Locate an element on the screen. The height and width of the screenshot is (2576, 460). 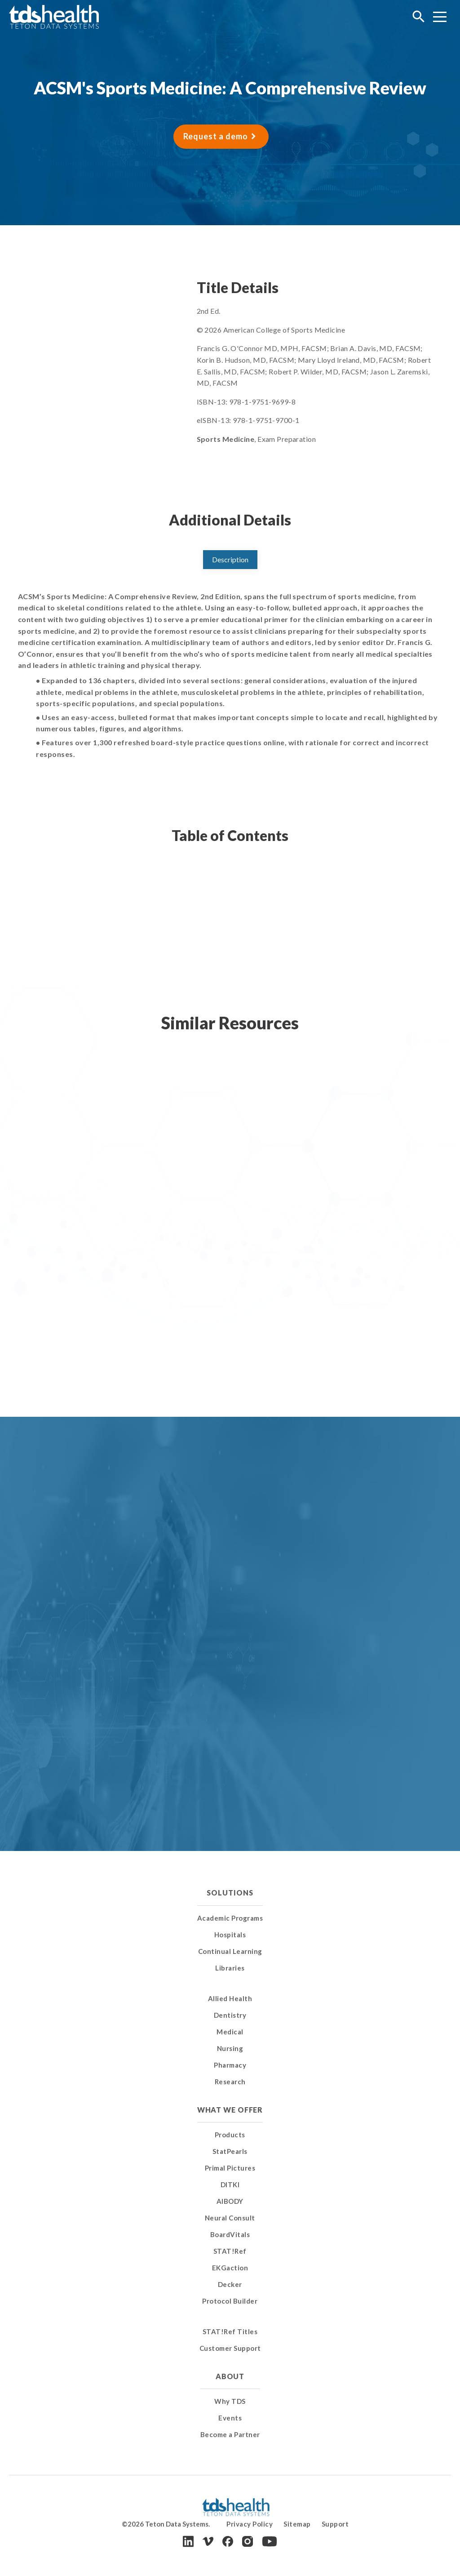
Privacy Policy [menuitem] is located at coordinates (249, 2524).